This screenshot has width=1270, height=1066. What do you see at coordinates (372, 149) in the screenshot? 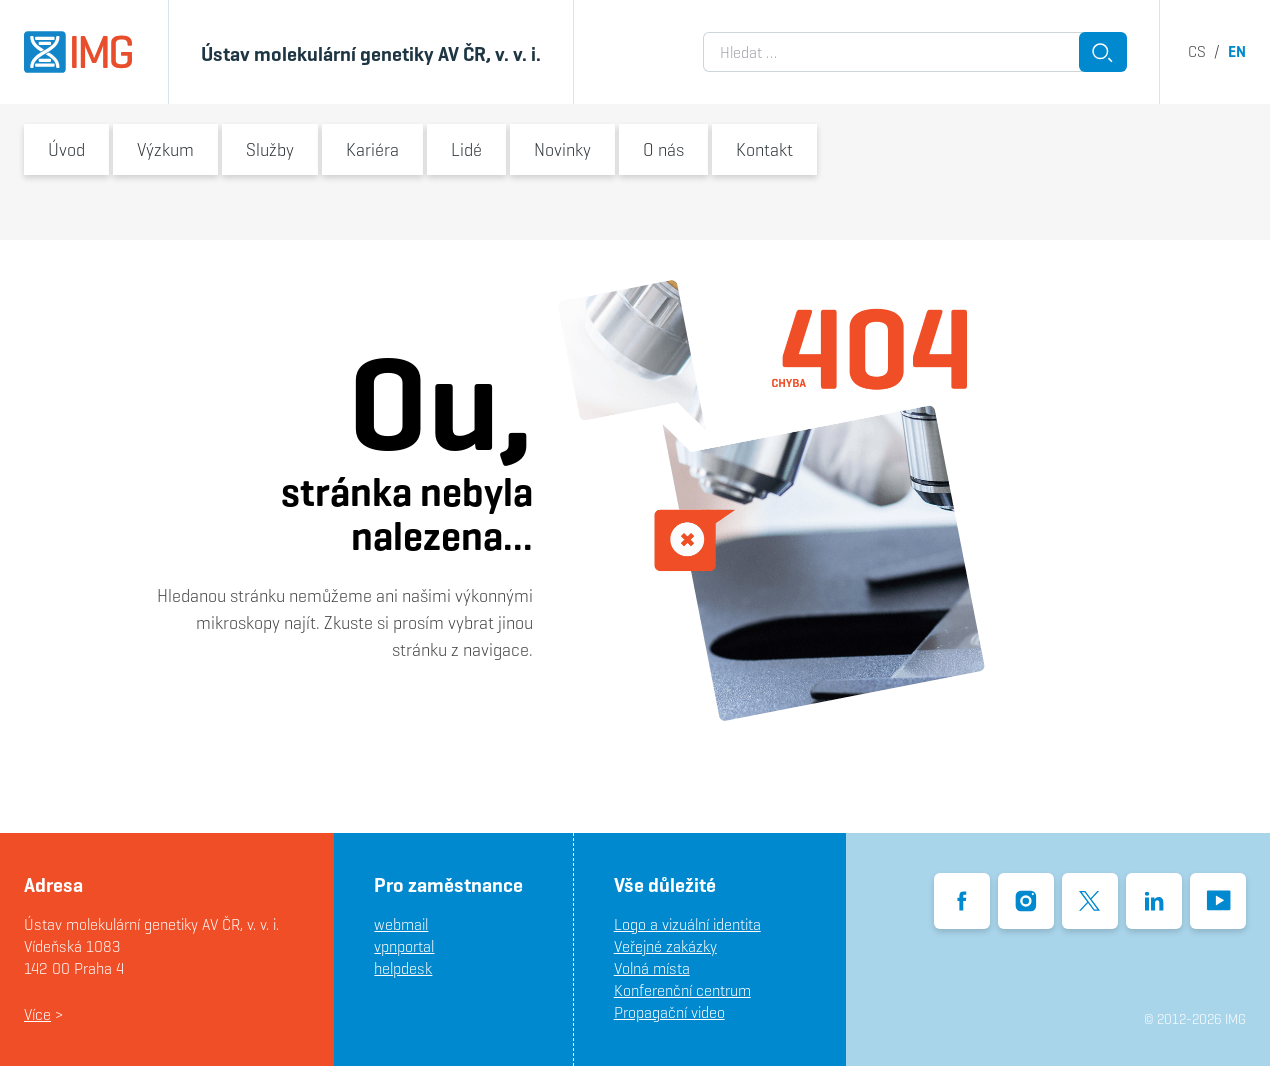
I see `Kariéra` at bounding box center [372, 149].